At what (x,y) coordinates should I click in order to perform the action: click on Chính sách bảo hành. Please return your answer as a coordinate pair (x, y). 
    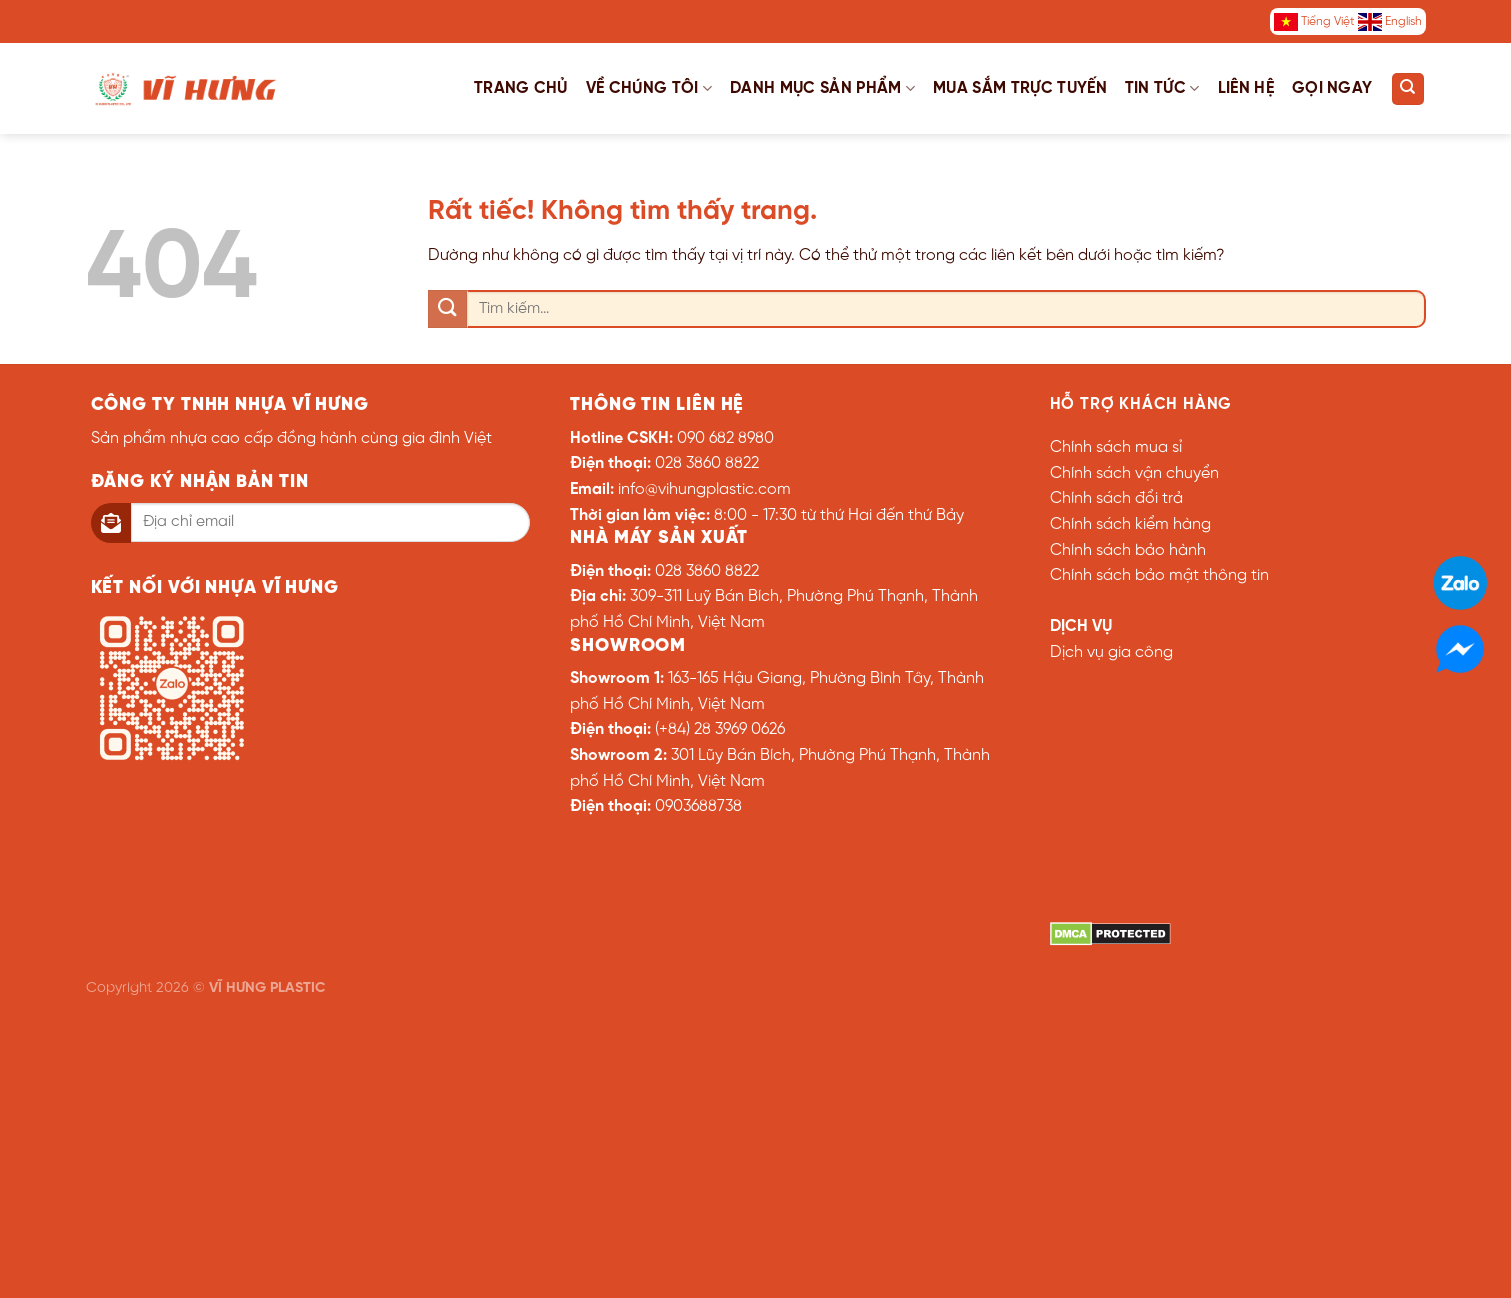
    Looking at the image, I should click on (1128, 550).